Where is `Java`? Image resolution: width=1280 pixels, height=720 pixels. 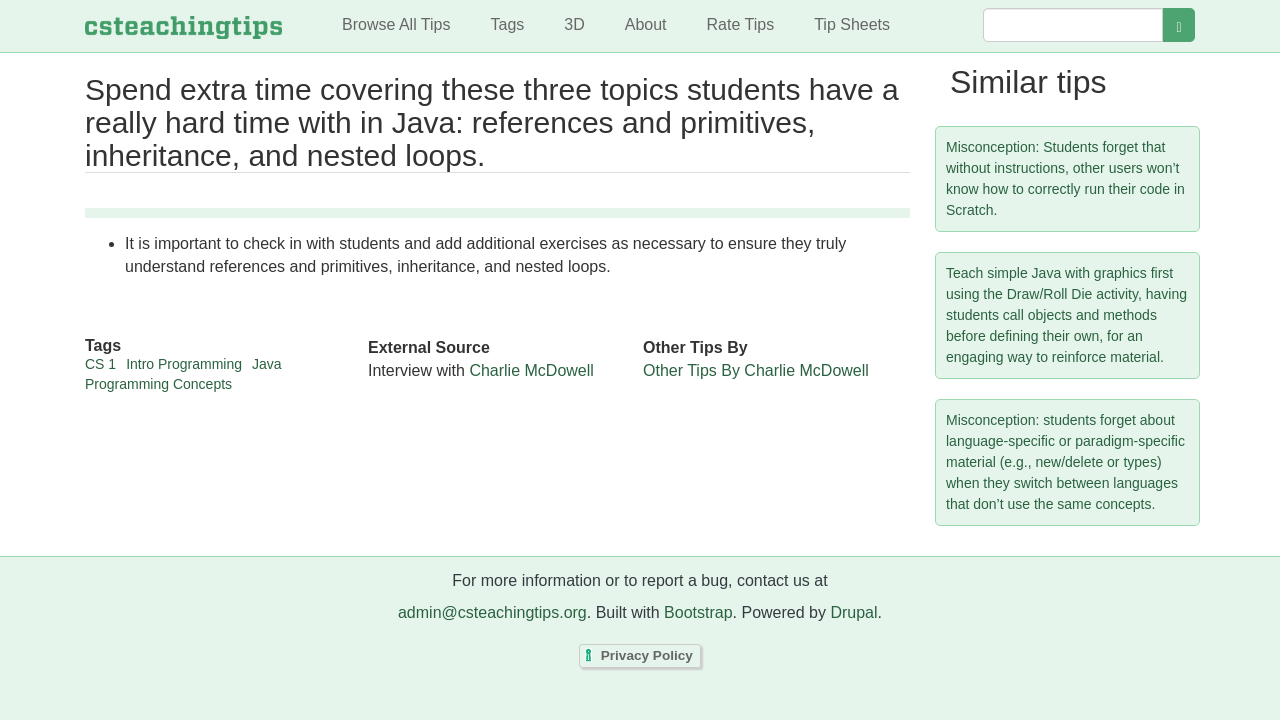
Java is located at coordinates (267, 364).